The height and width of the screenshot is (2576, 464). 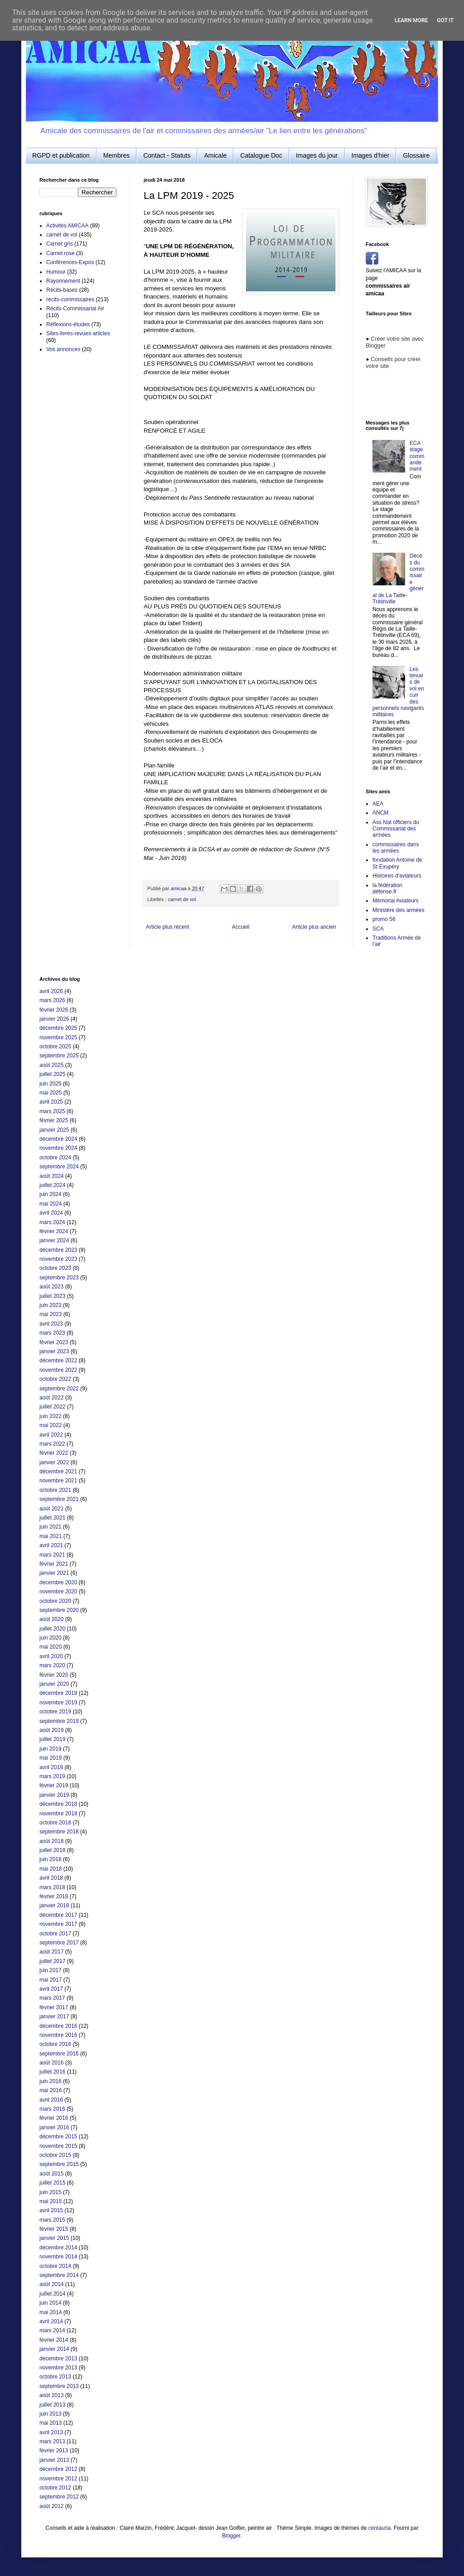 I want to click on décembre 2012, so click(x=58, y=2469).